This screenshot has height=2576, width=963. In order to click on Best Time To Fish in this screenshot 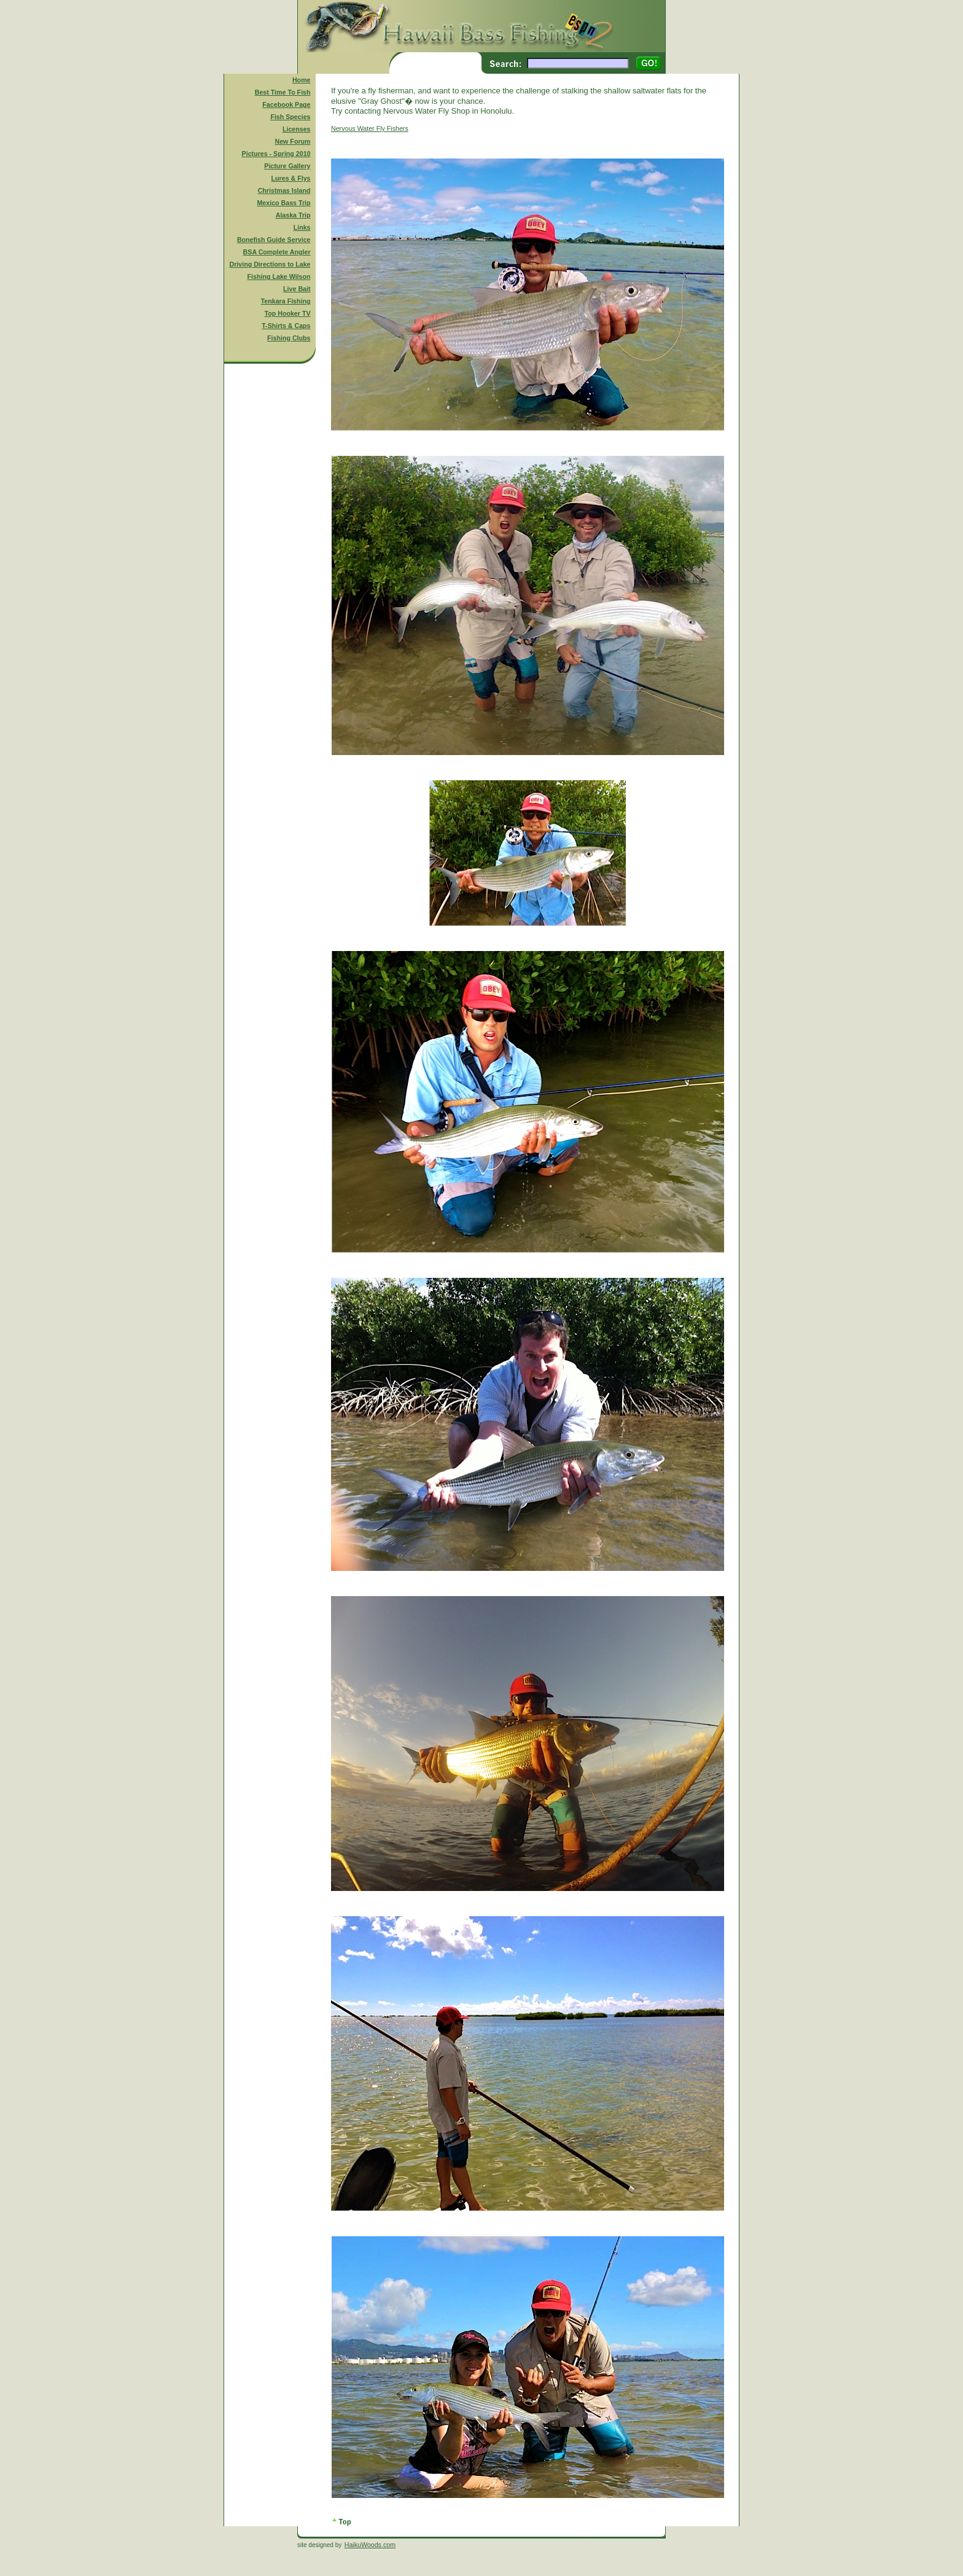, I will do `click(283, 92)`.